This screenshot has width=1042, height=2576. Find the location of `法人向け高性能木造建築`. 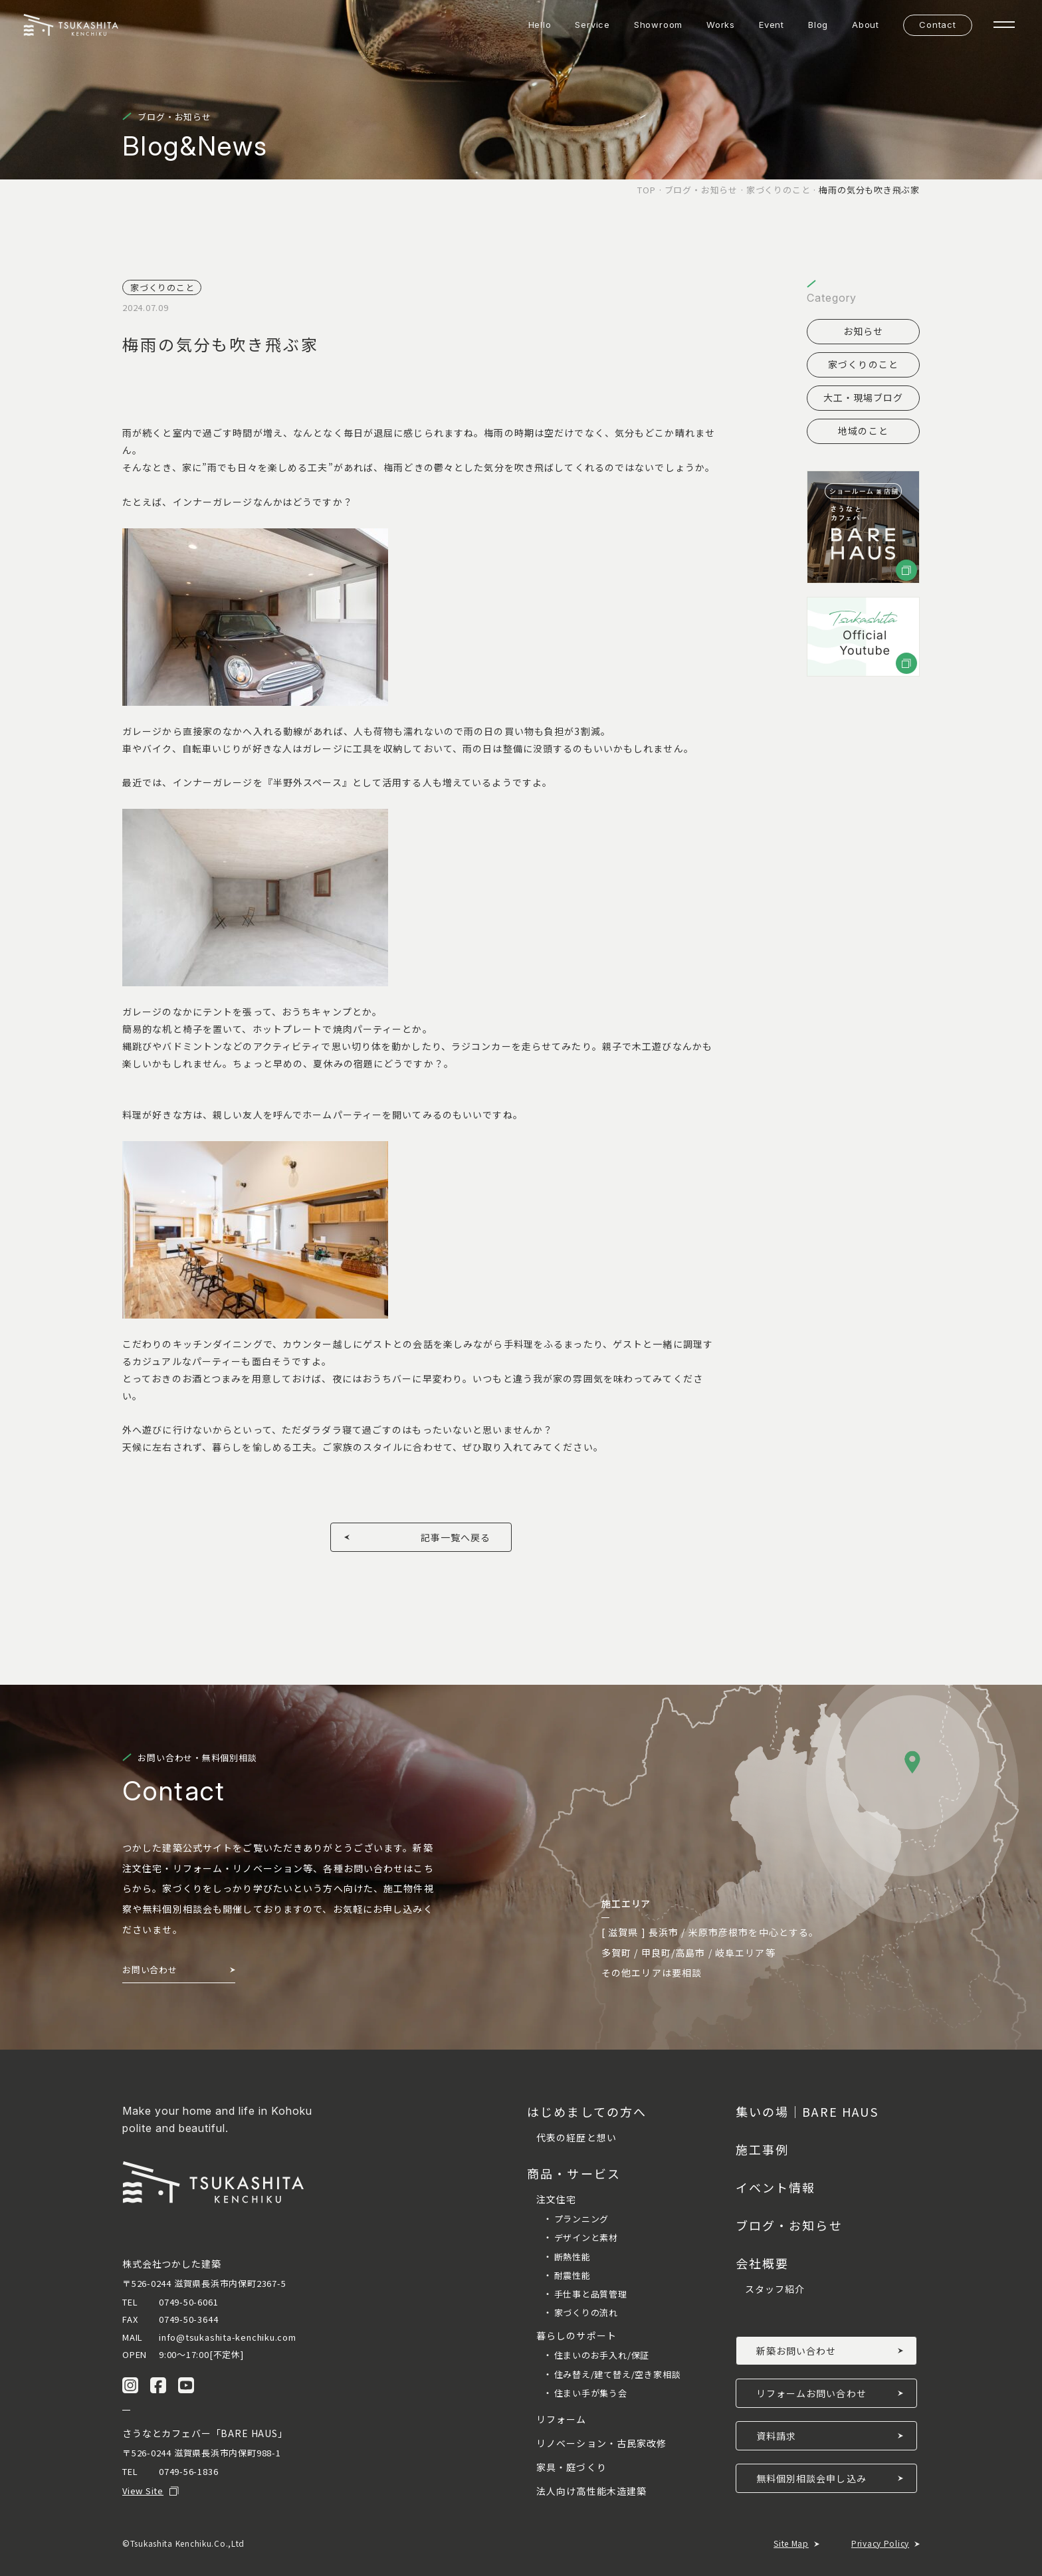

法人向け高性能木造建築 is located at coordinates (591, 2491).